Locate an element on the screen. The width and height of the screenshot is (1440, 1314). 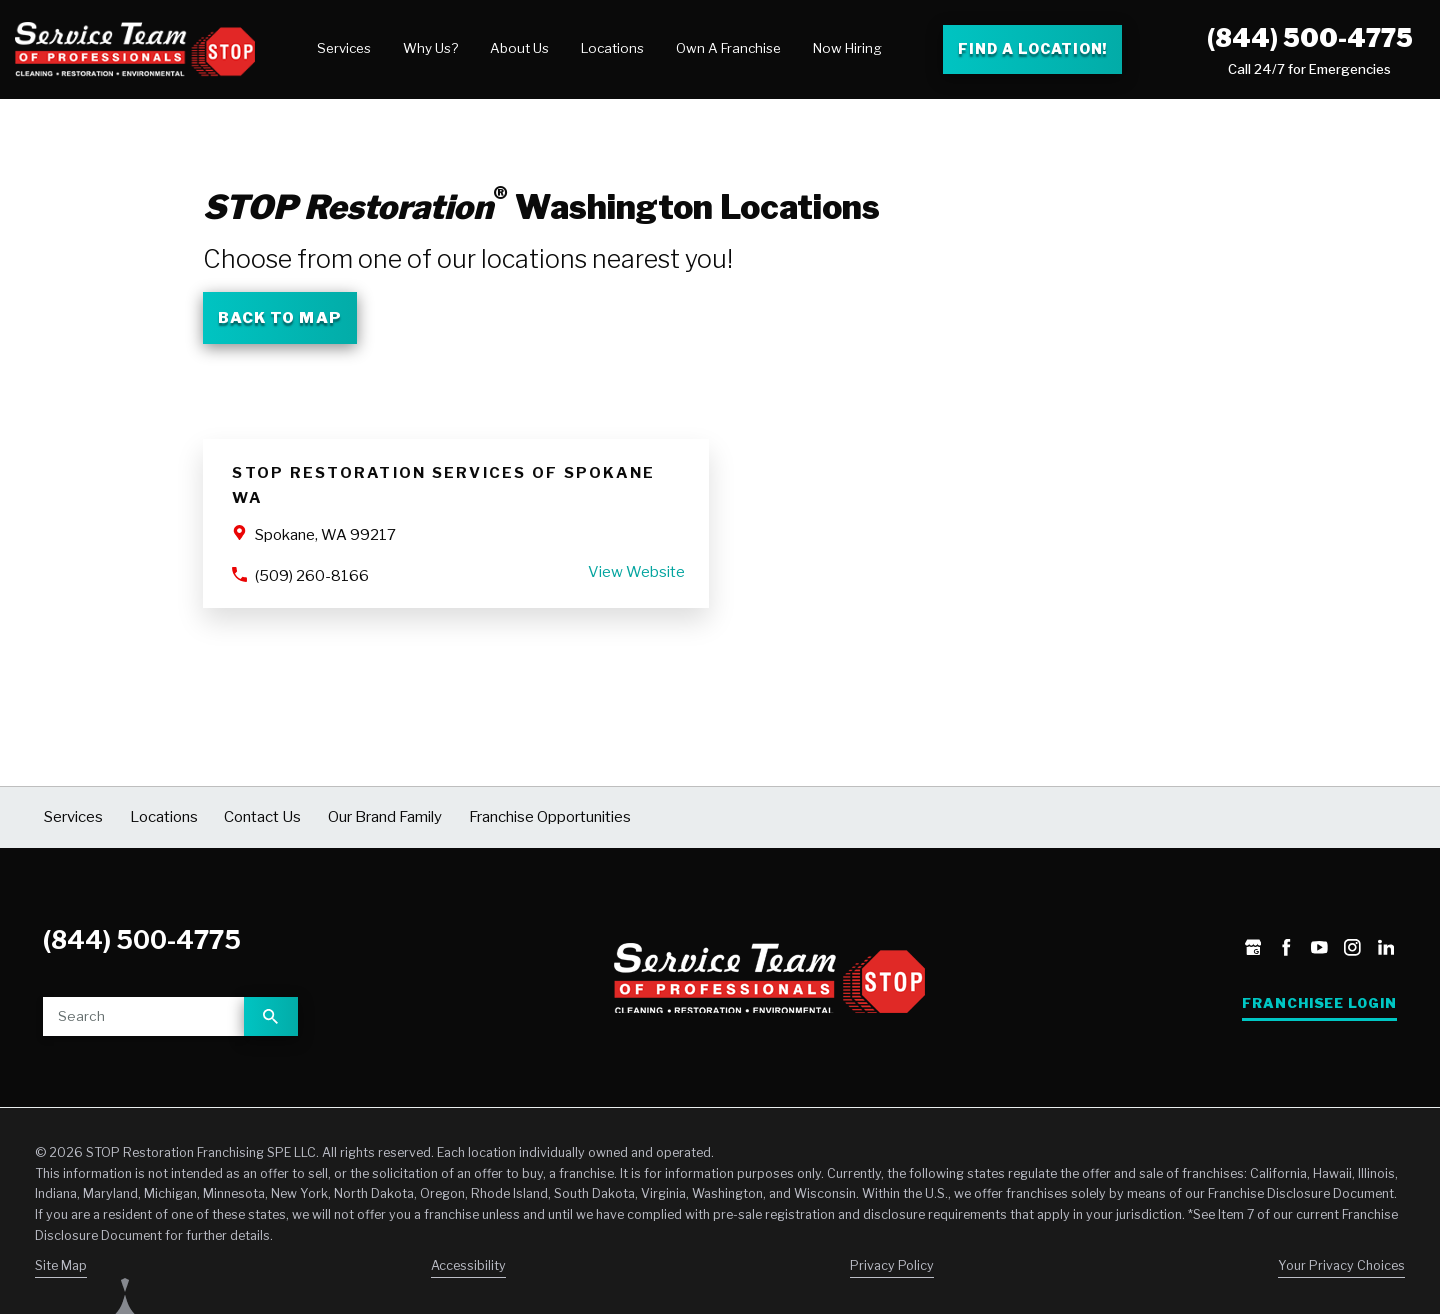
Why Us? is located at coordinates (430, 48).